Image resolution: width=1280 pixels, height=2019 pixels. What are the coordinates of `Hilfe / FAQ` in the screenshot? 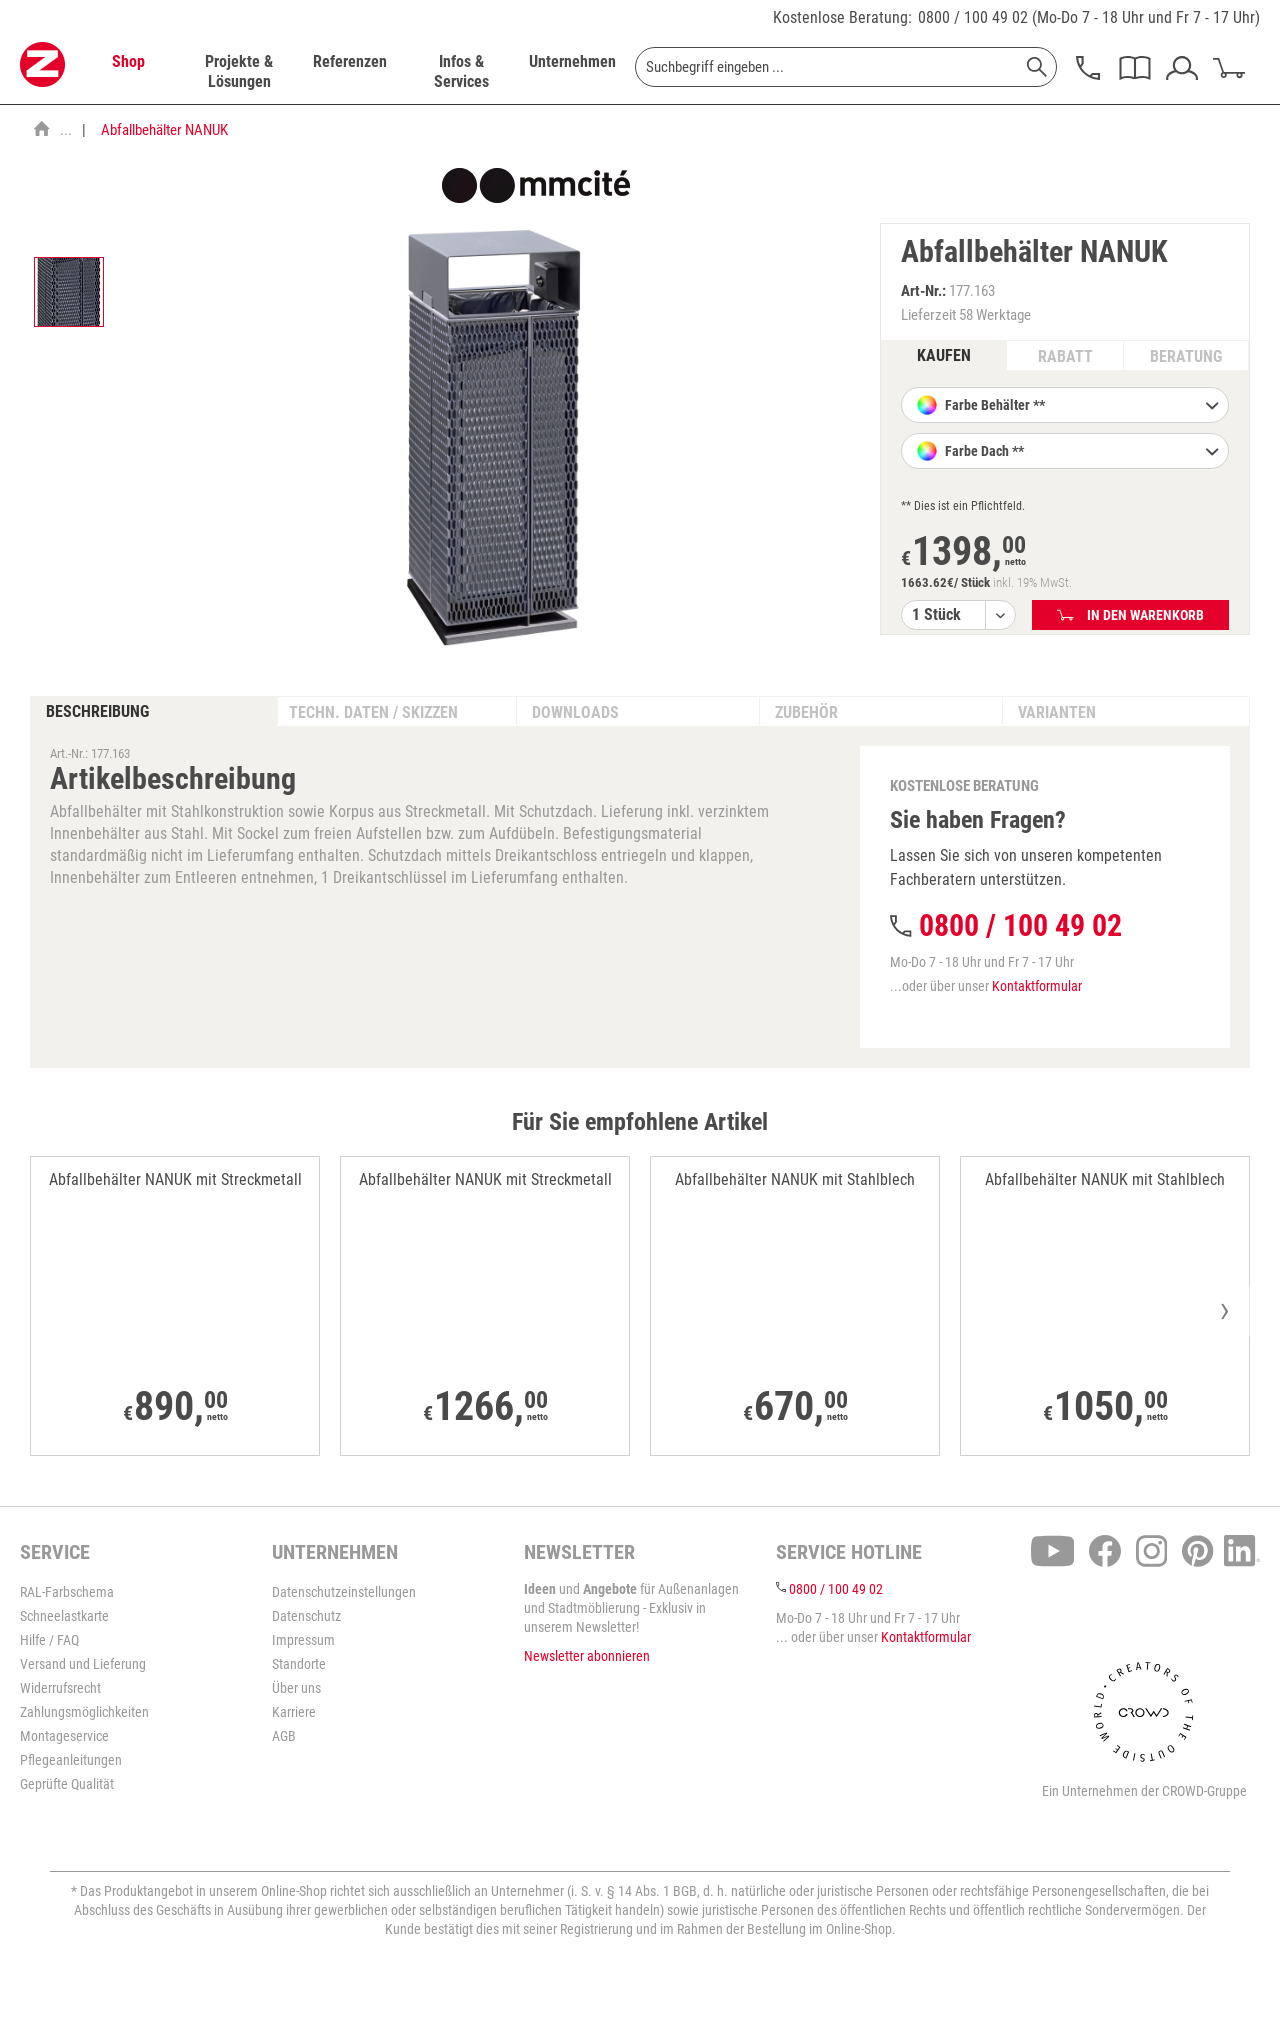 It's located at (49, 1640).